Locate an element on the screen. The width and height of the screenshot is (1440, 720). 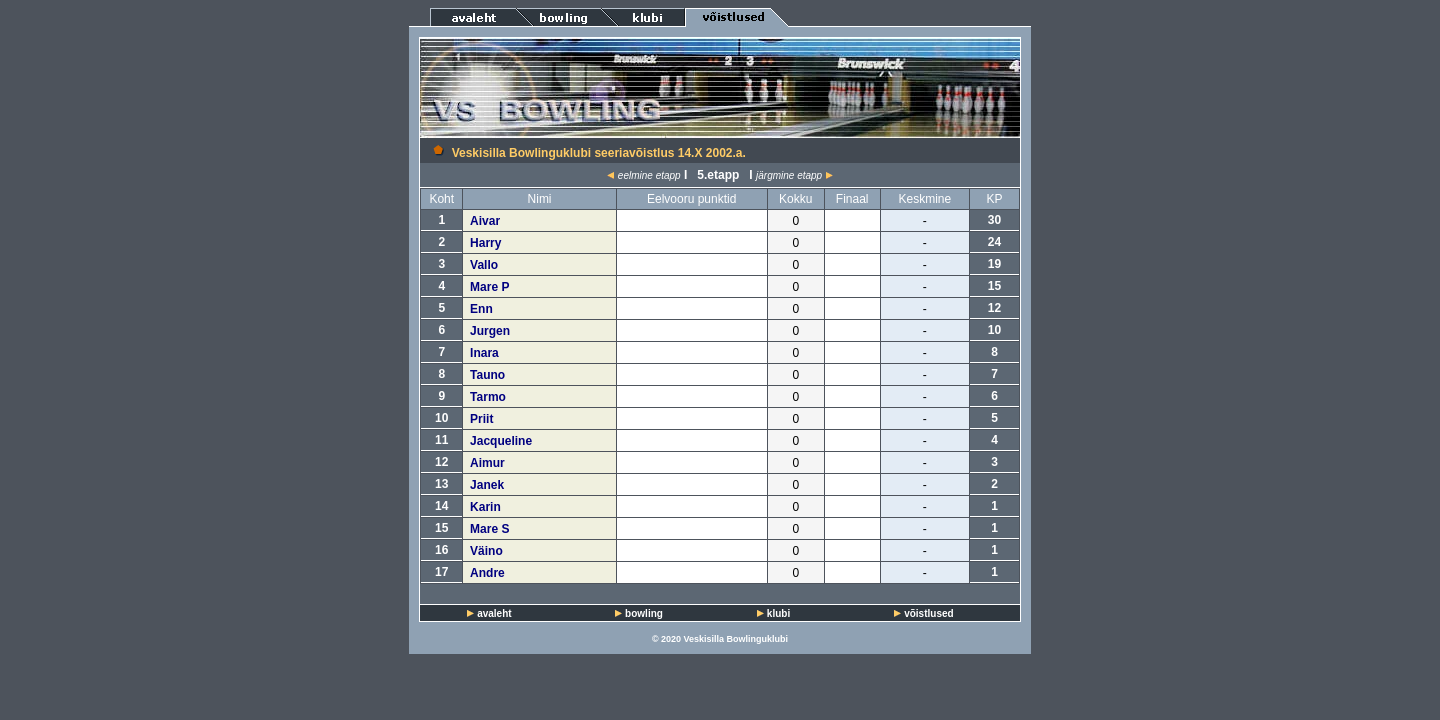
Janek is located at coordinates (487, 485).